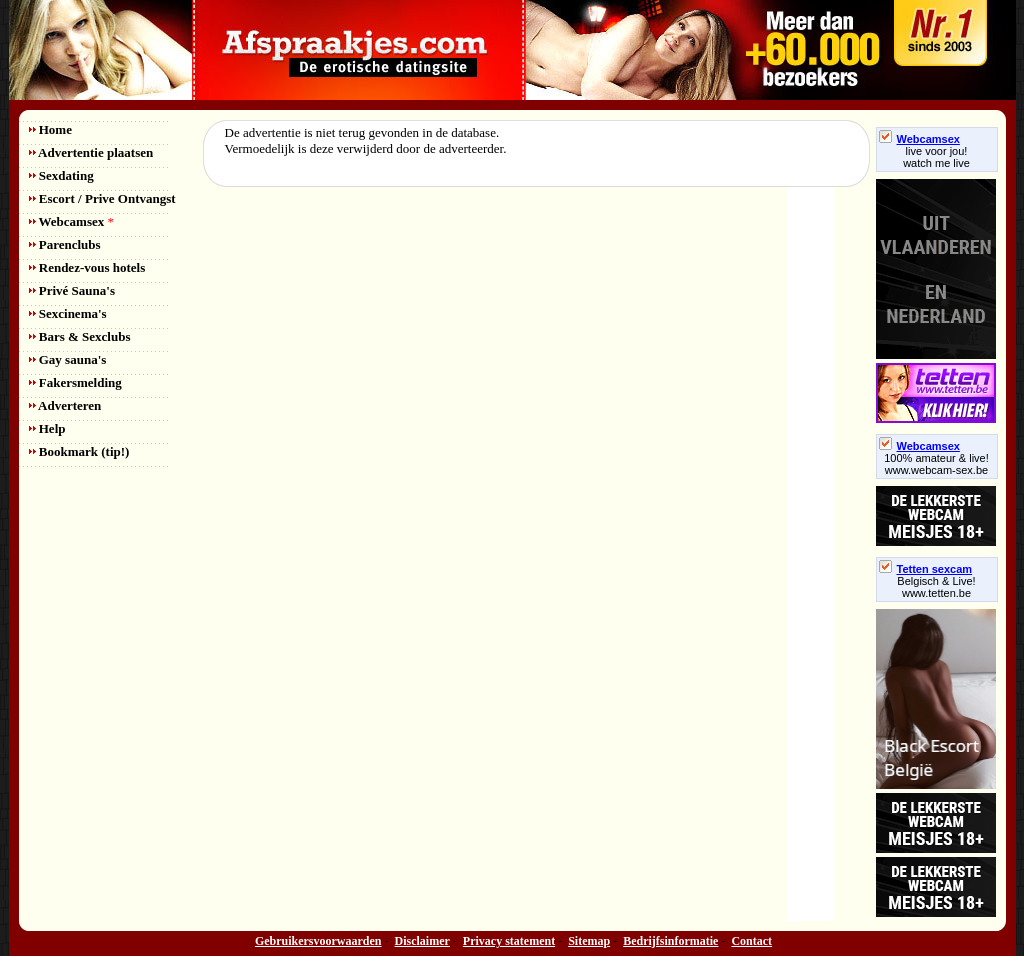 The image size is (1024, 956). What do you see at coordinates (936, 157) in the screenshot?
I see `live voor jou!watch me live` at bounding box center [936, 157].